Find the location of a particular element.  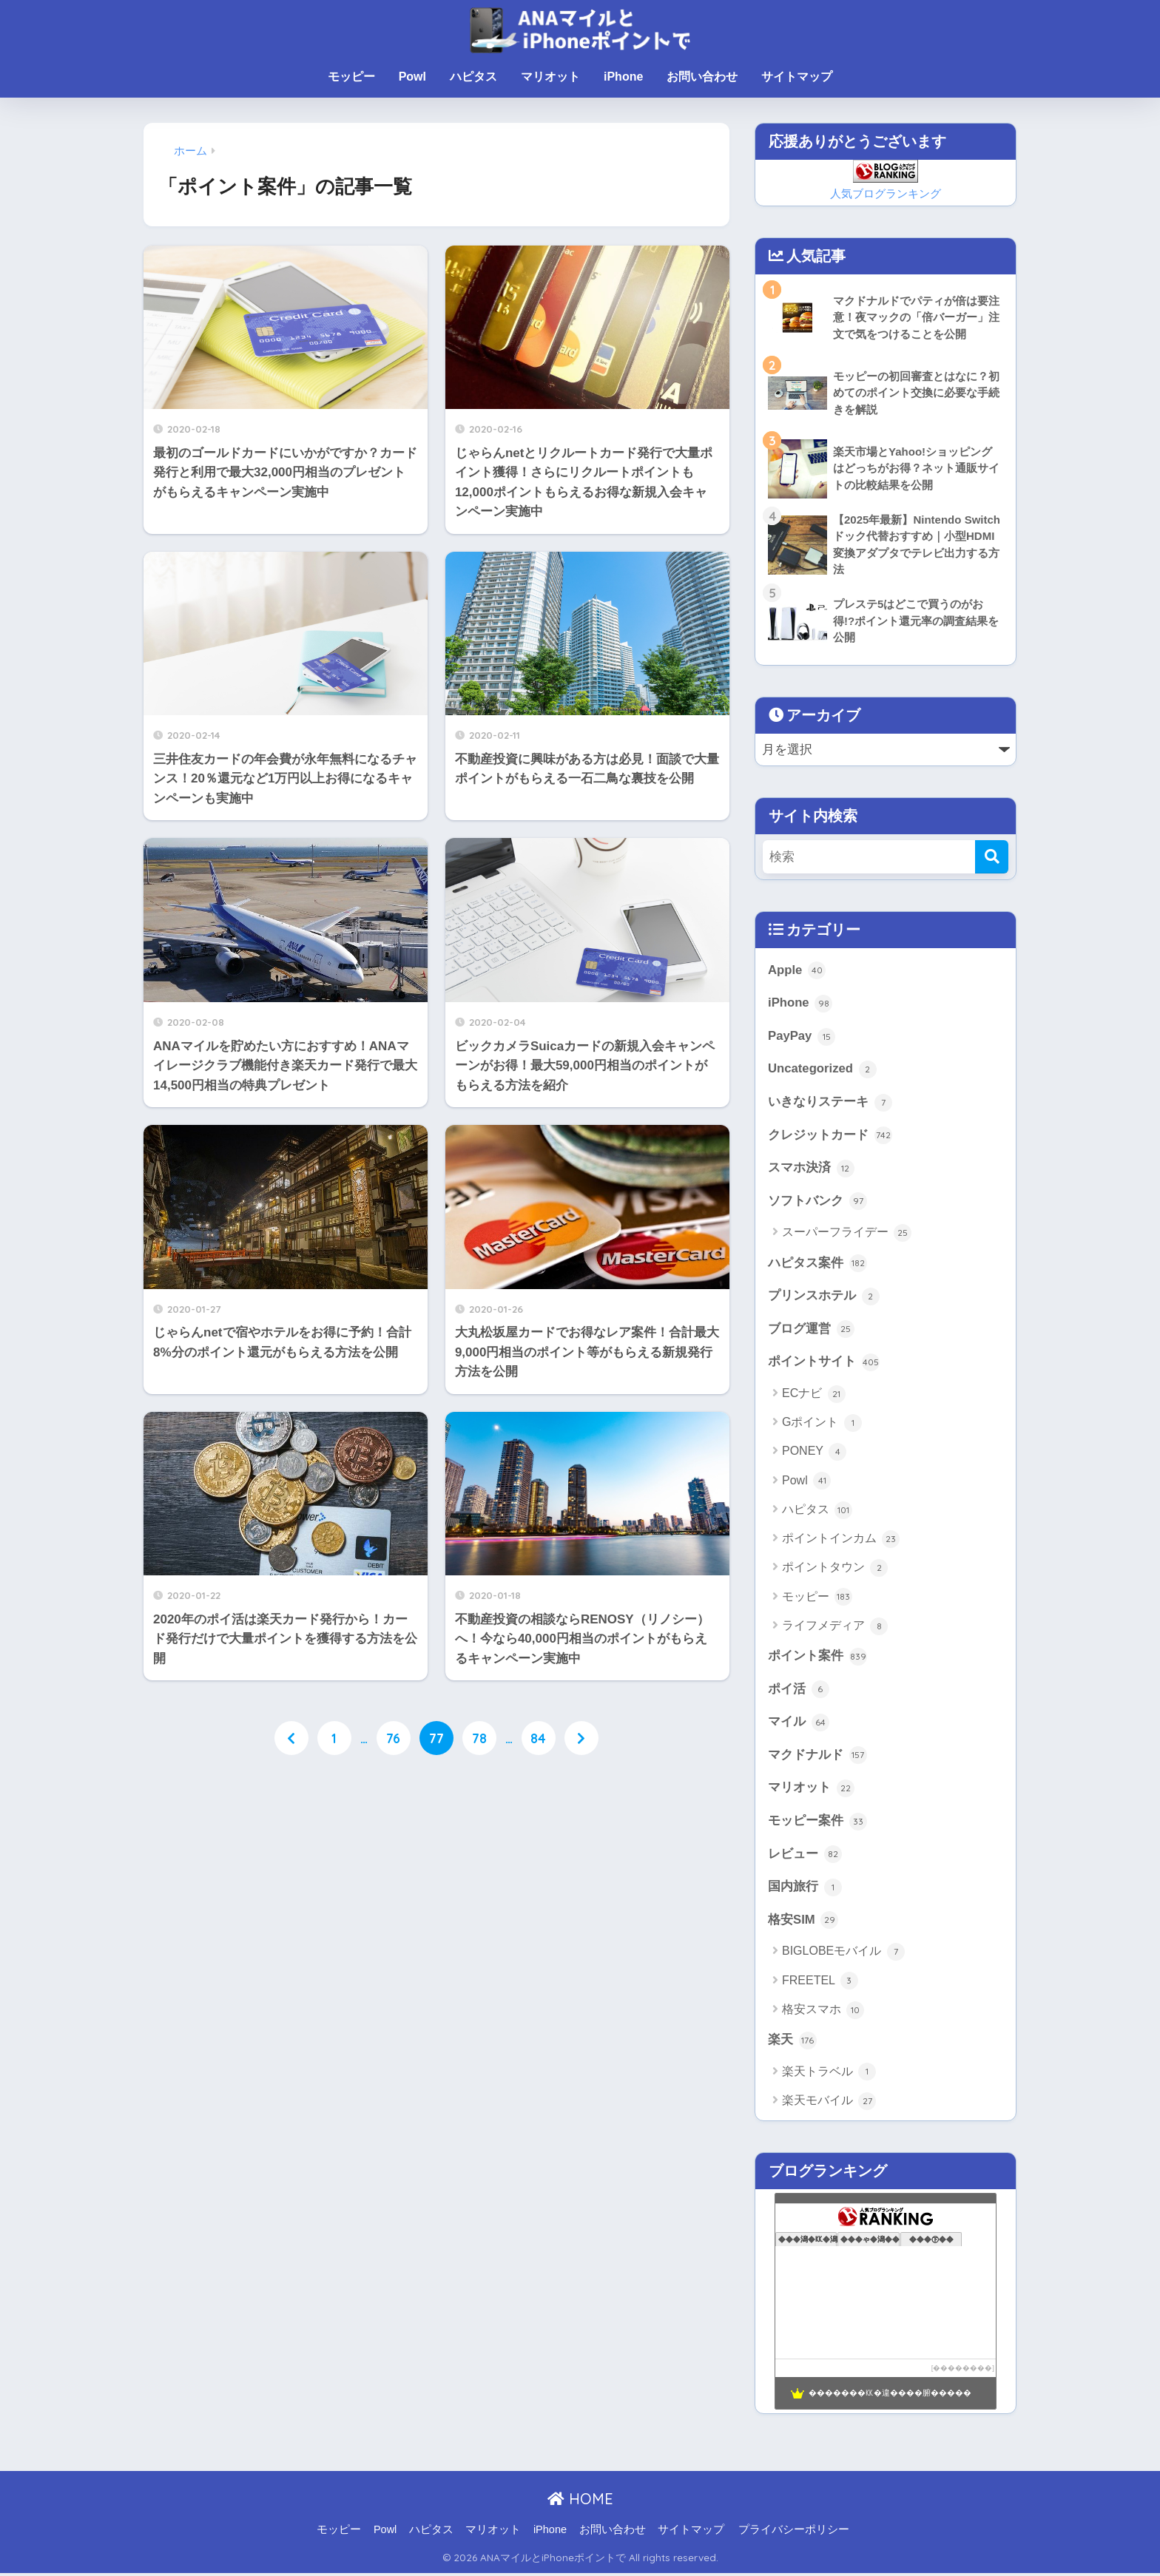

格安スマホ is located at coordinates (823, 2012).